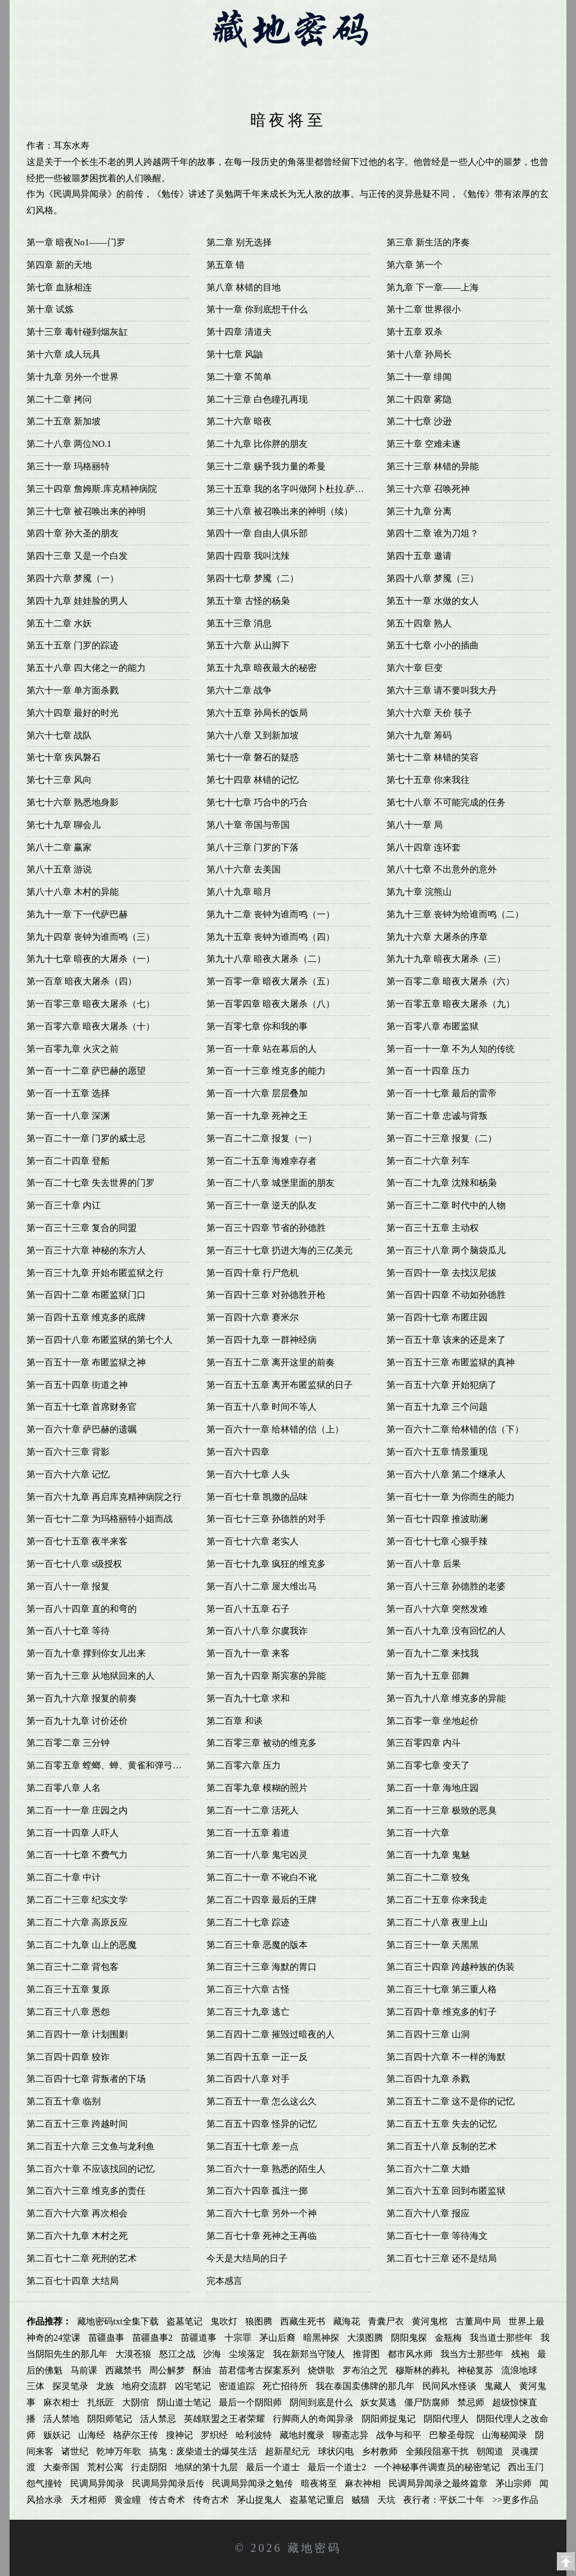 Image resolution: width=576 pixels, height=2576 pixels. What do you see at coordinates (203, 2451) in the screenshot?
I see `搞鬼：废柴道士的爆笑生活` at bounding box center [203, 2451].